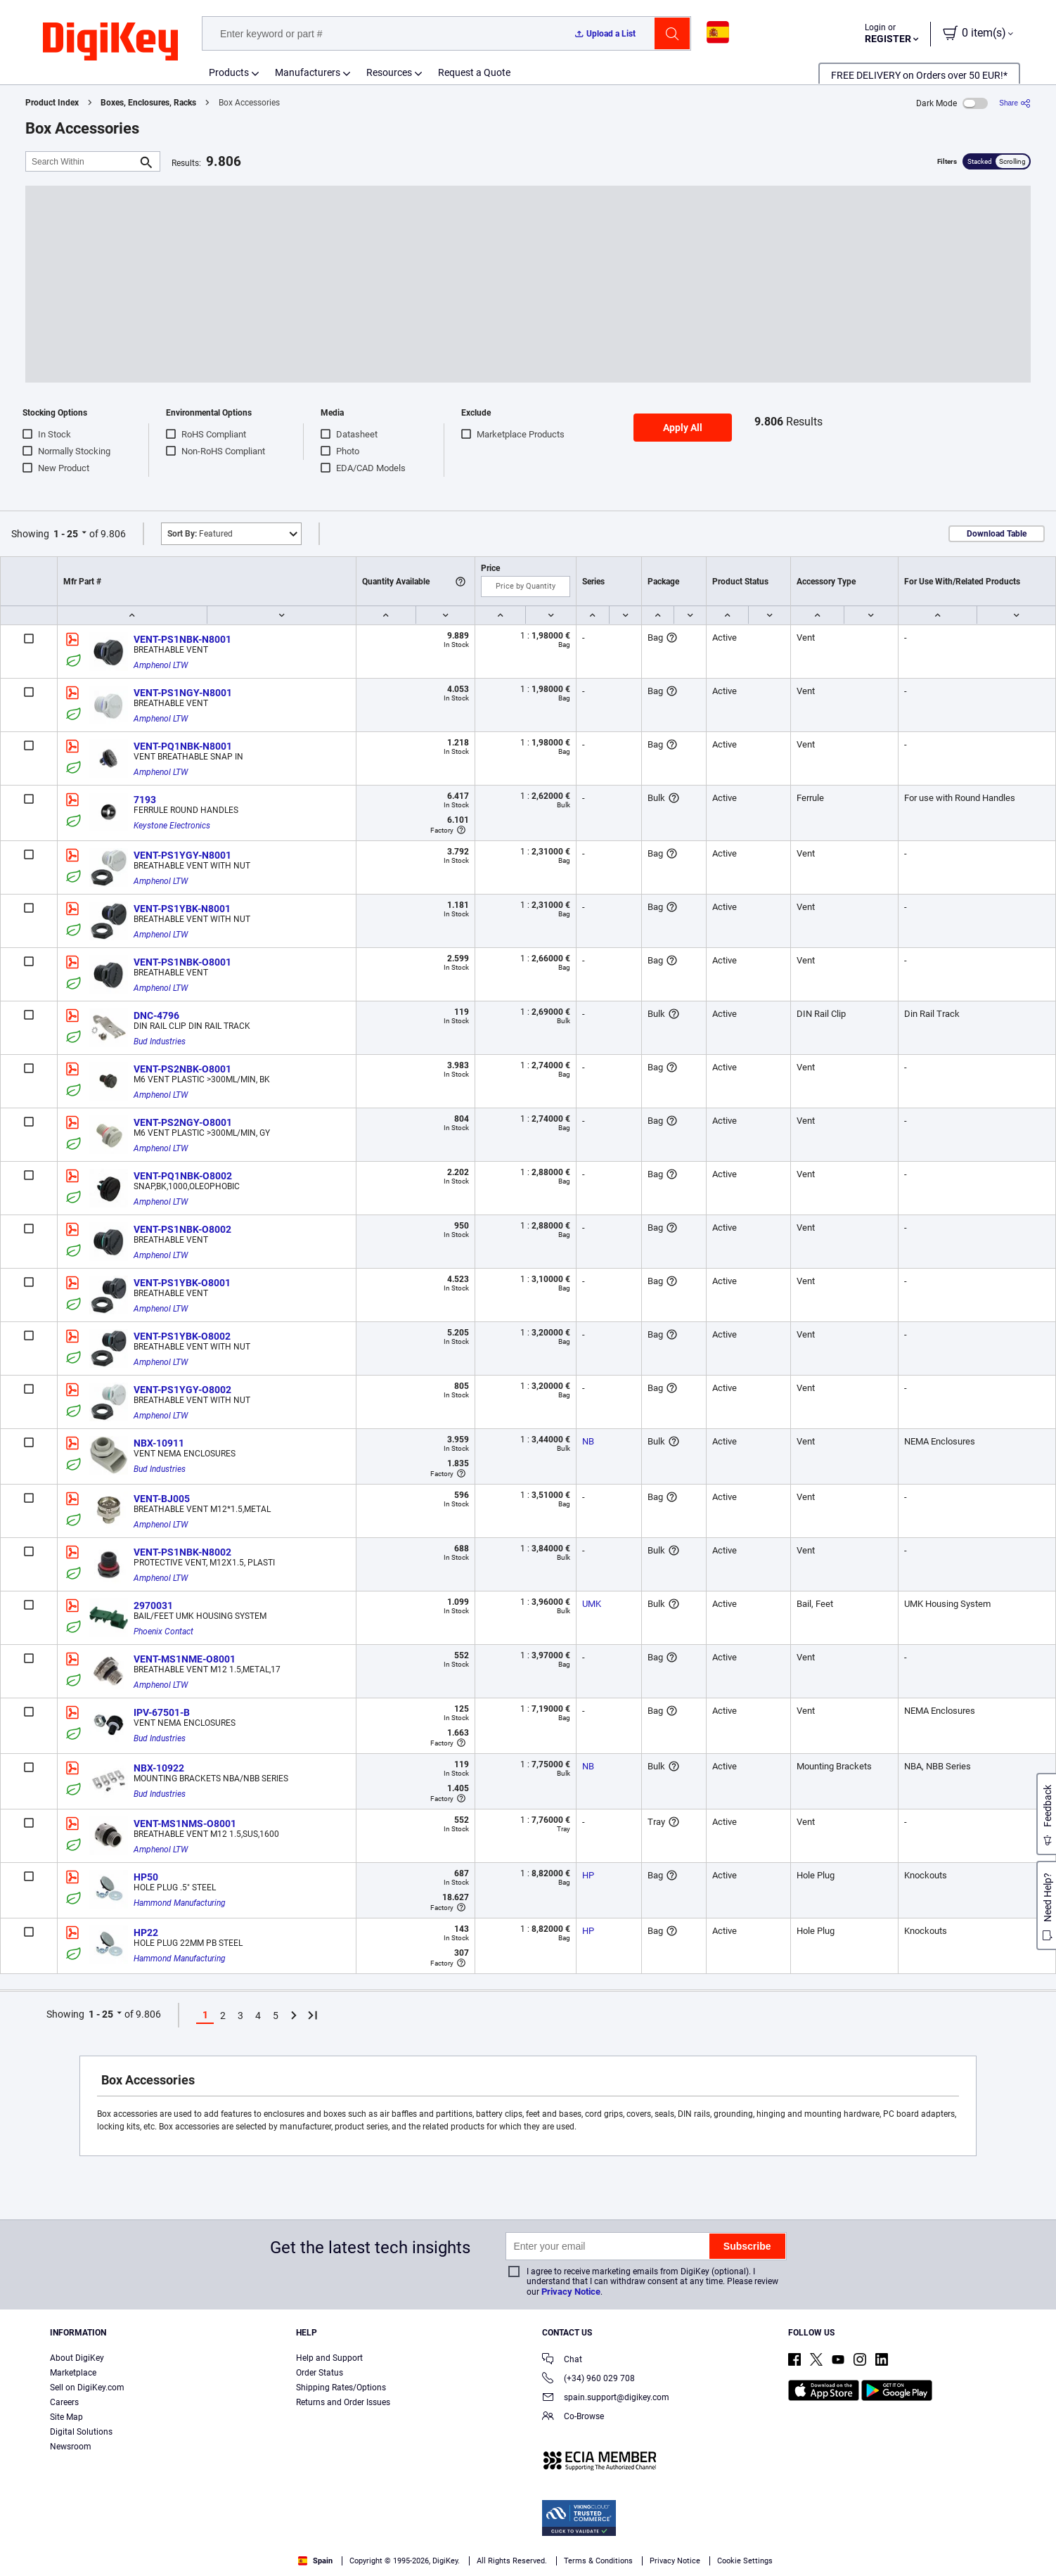 The width and height of the screenshot is (1056, 2576). I want to click on Resources, so click(389, 72).